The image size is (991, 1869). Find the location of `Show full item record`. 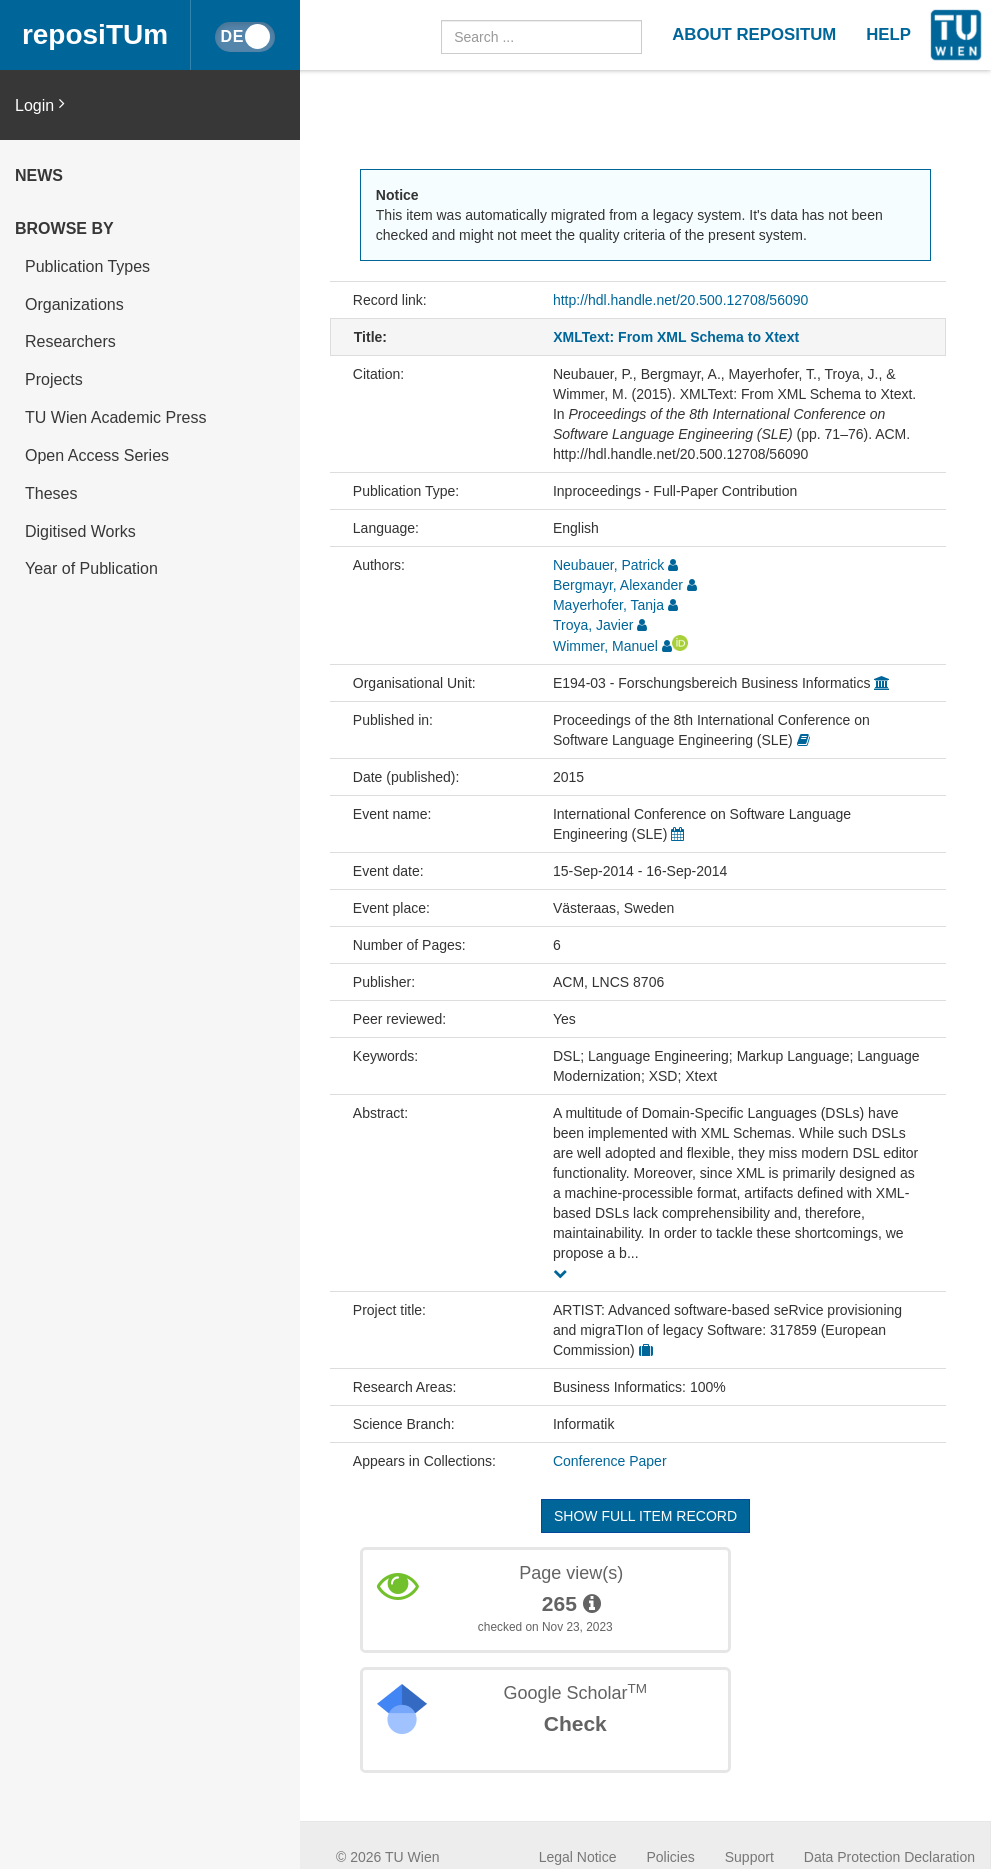

Show full item record is located at coordinates (645, 1516).